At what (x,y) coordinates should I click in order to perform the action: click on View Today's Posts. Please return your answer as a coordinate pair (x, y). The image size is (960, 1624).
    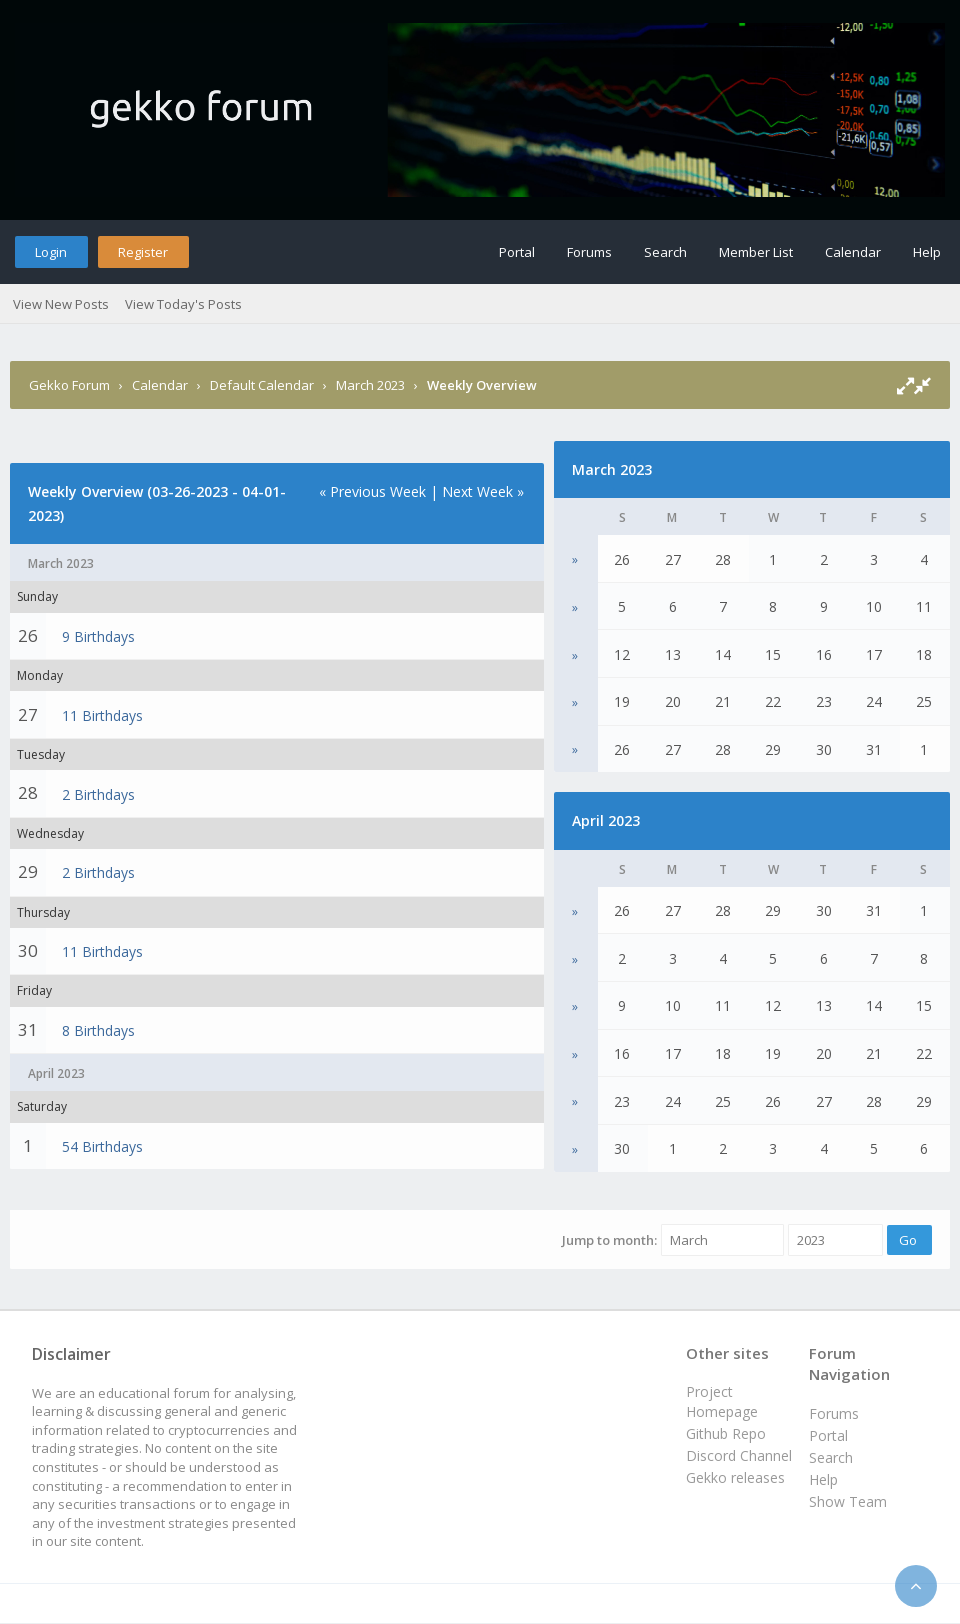
    Looking at the image, I should click on (183, 304).